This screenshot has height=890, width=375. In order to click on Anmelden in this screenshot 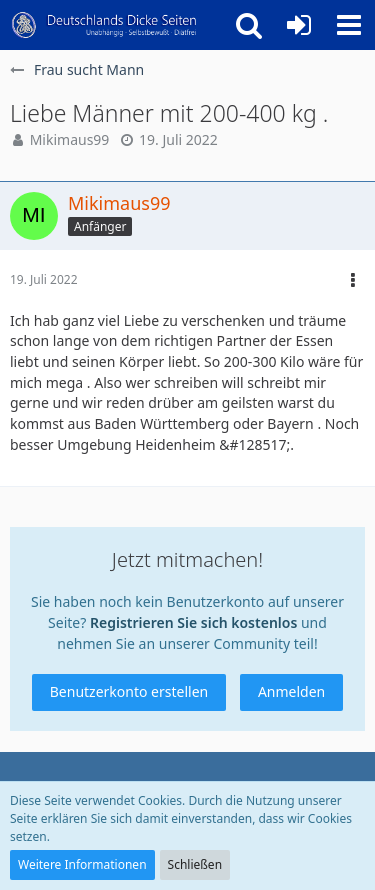, I will do `click(291, 691)`.